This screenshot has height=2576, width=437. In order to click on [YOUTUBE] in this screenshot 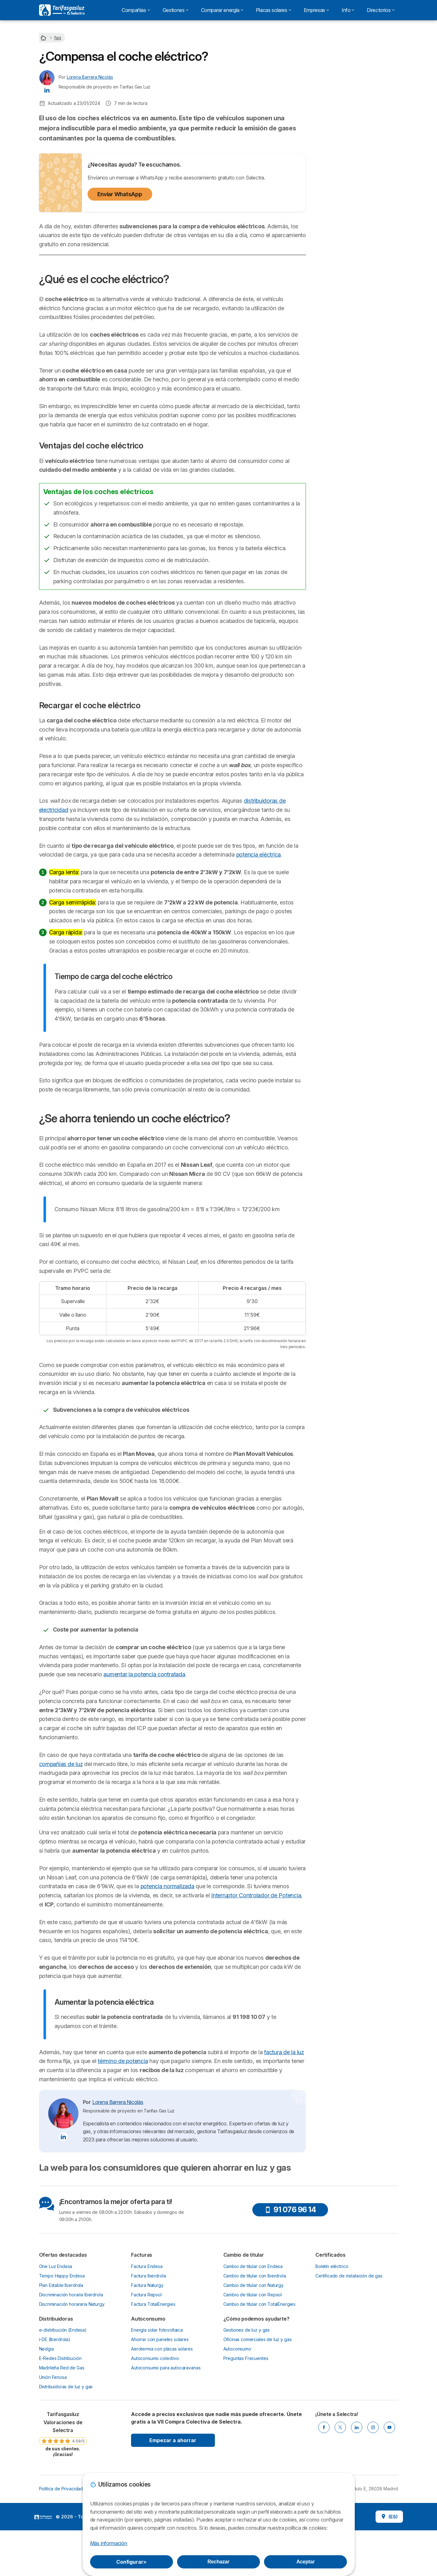, I will do `click(389, 2527)`.